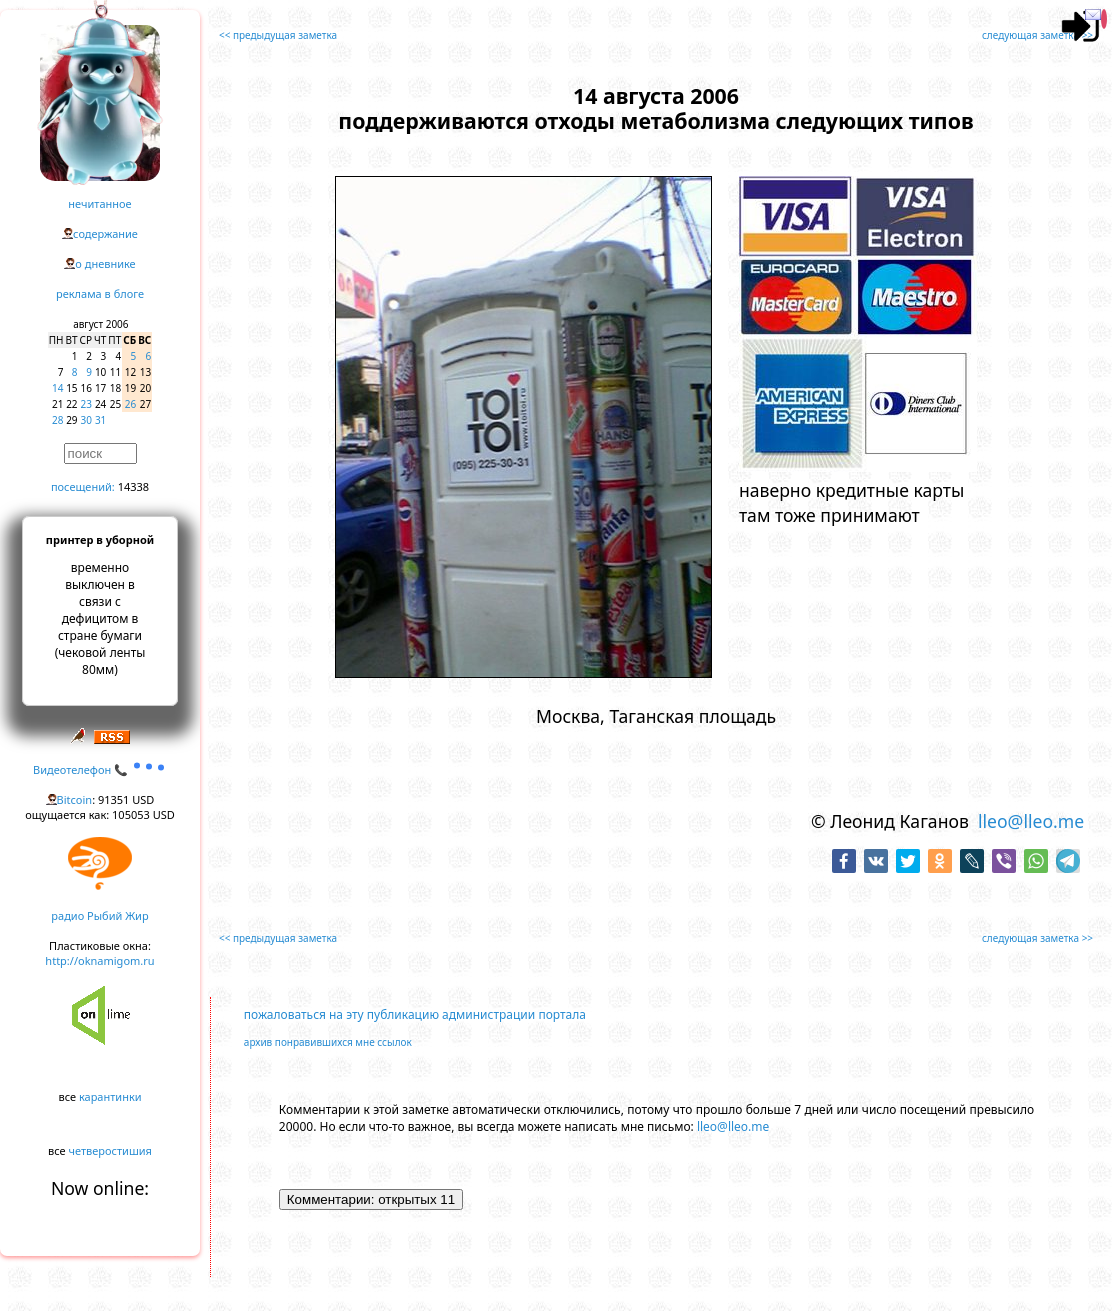  I want to click on четверостишия, so click(110, 1150).